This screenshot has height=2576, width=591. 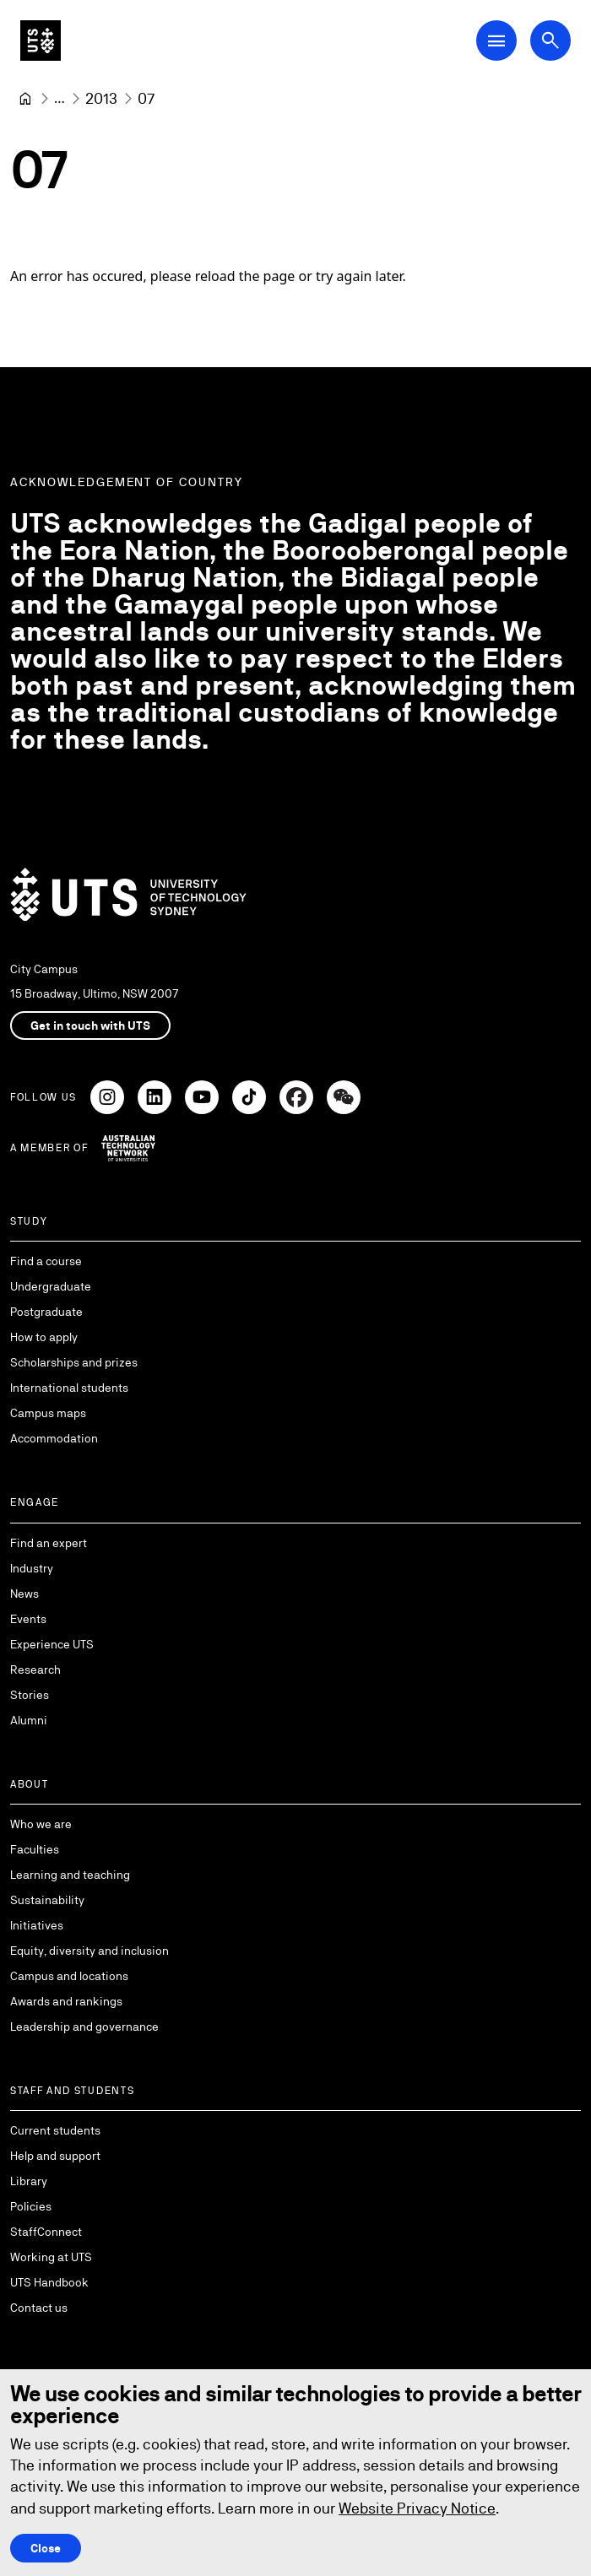 What do you see at coordinates (55, 2156) in the screenshot?
I see `Help and support` at bounding box center [55, 2156].